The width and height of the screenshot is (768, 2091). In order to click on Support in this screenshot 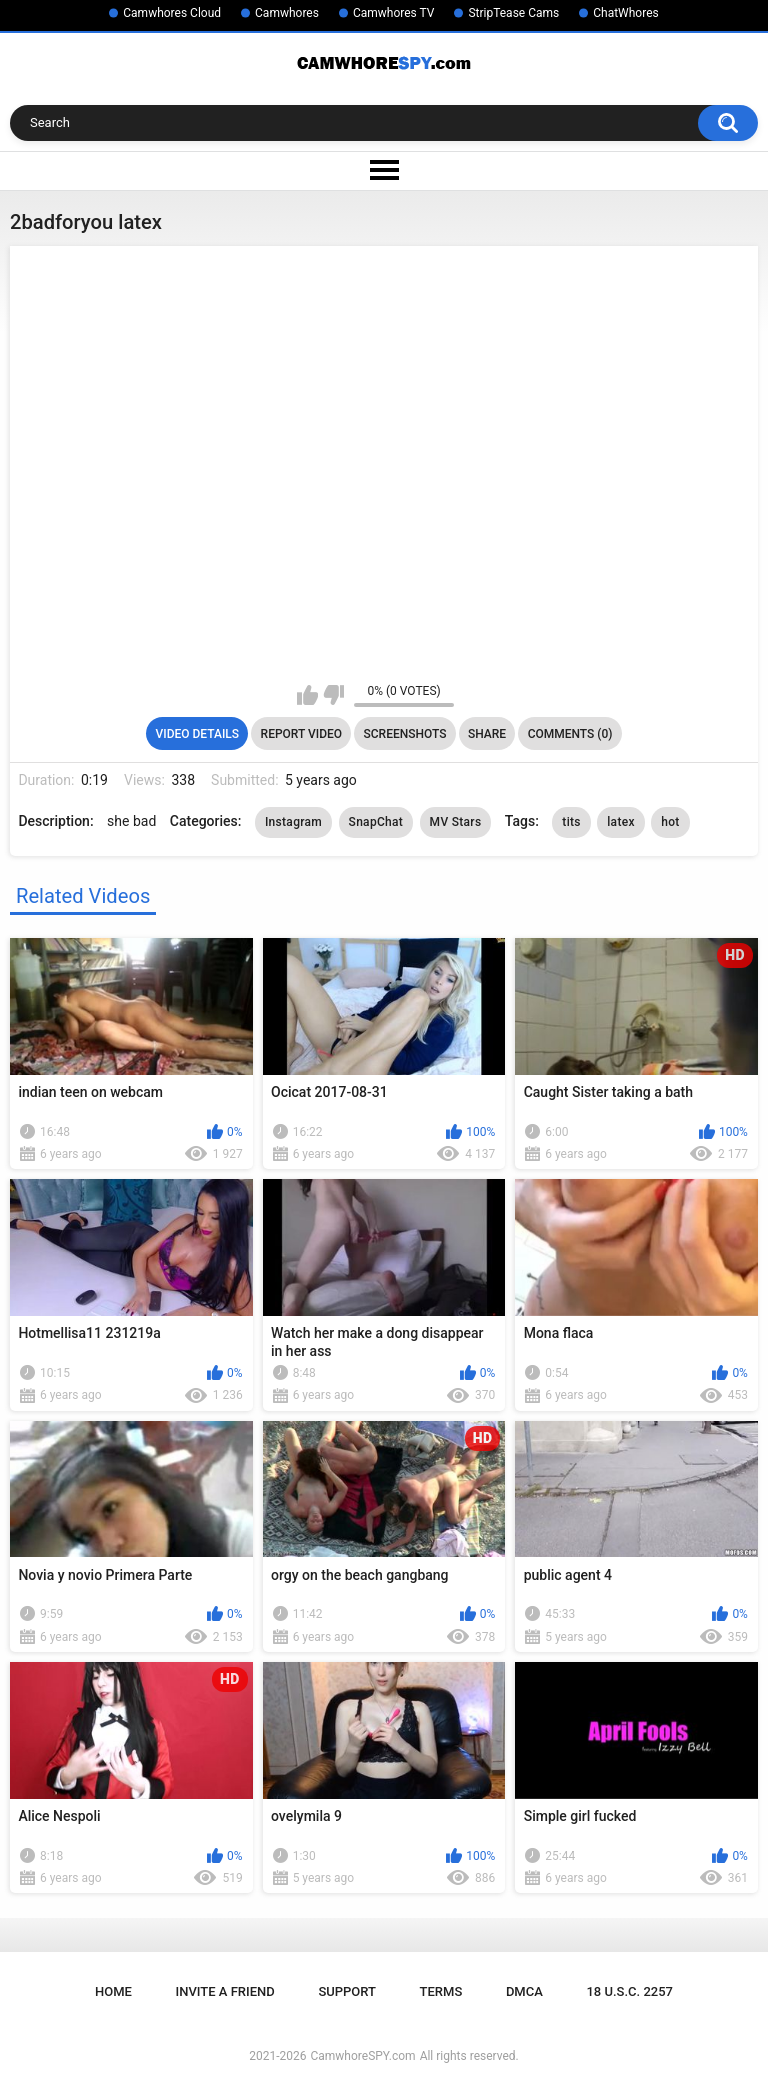, I will do `click(347, 1991)`.